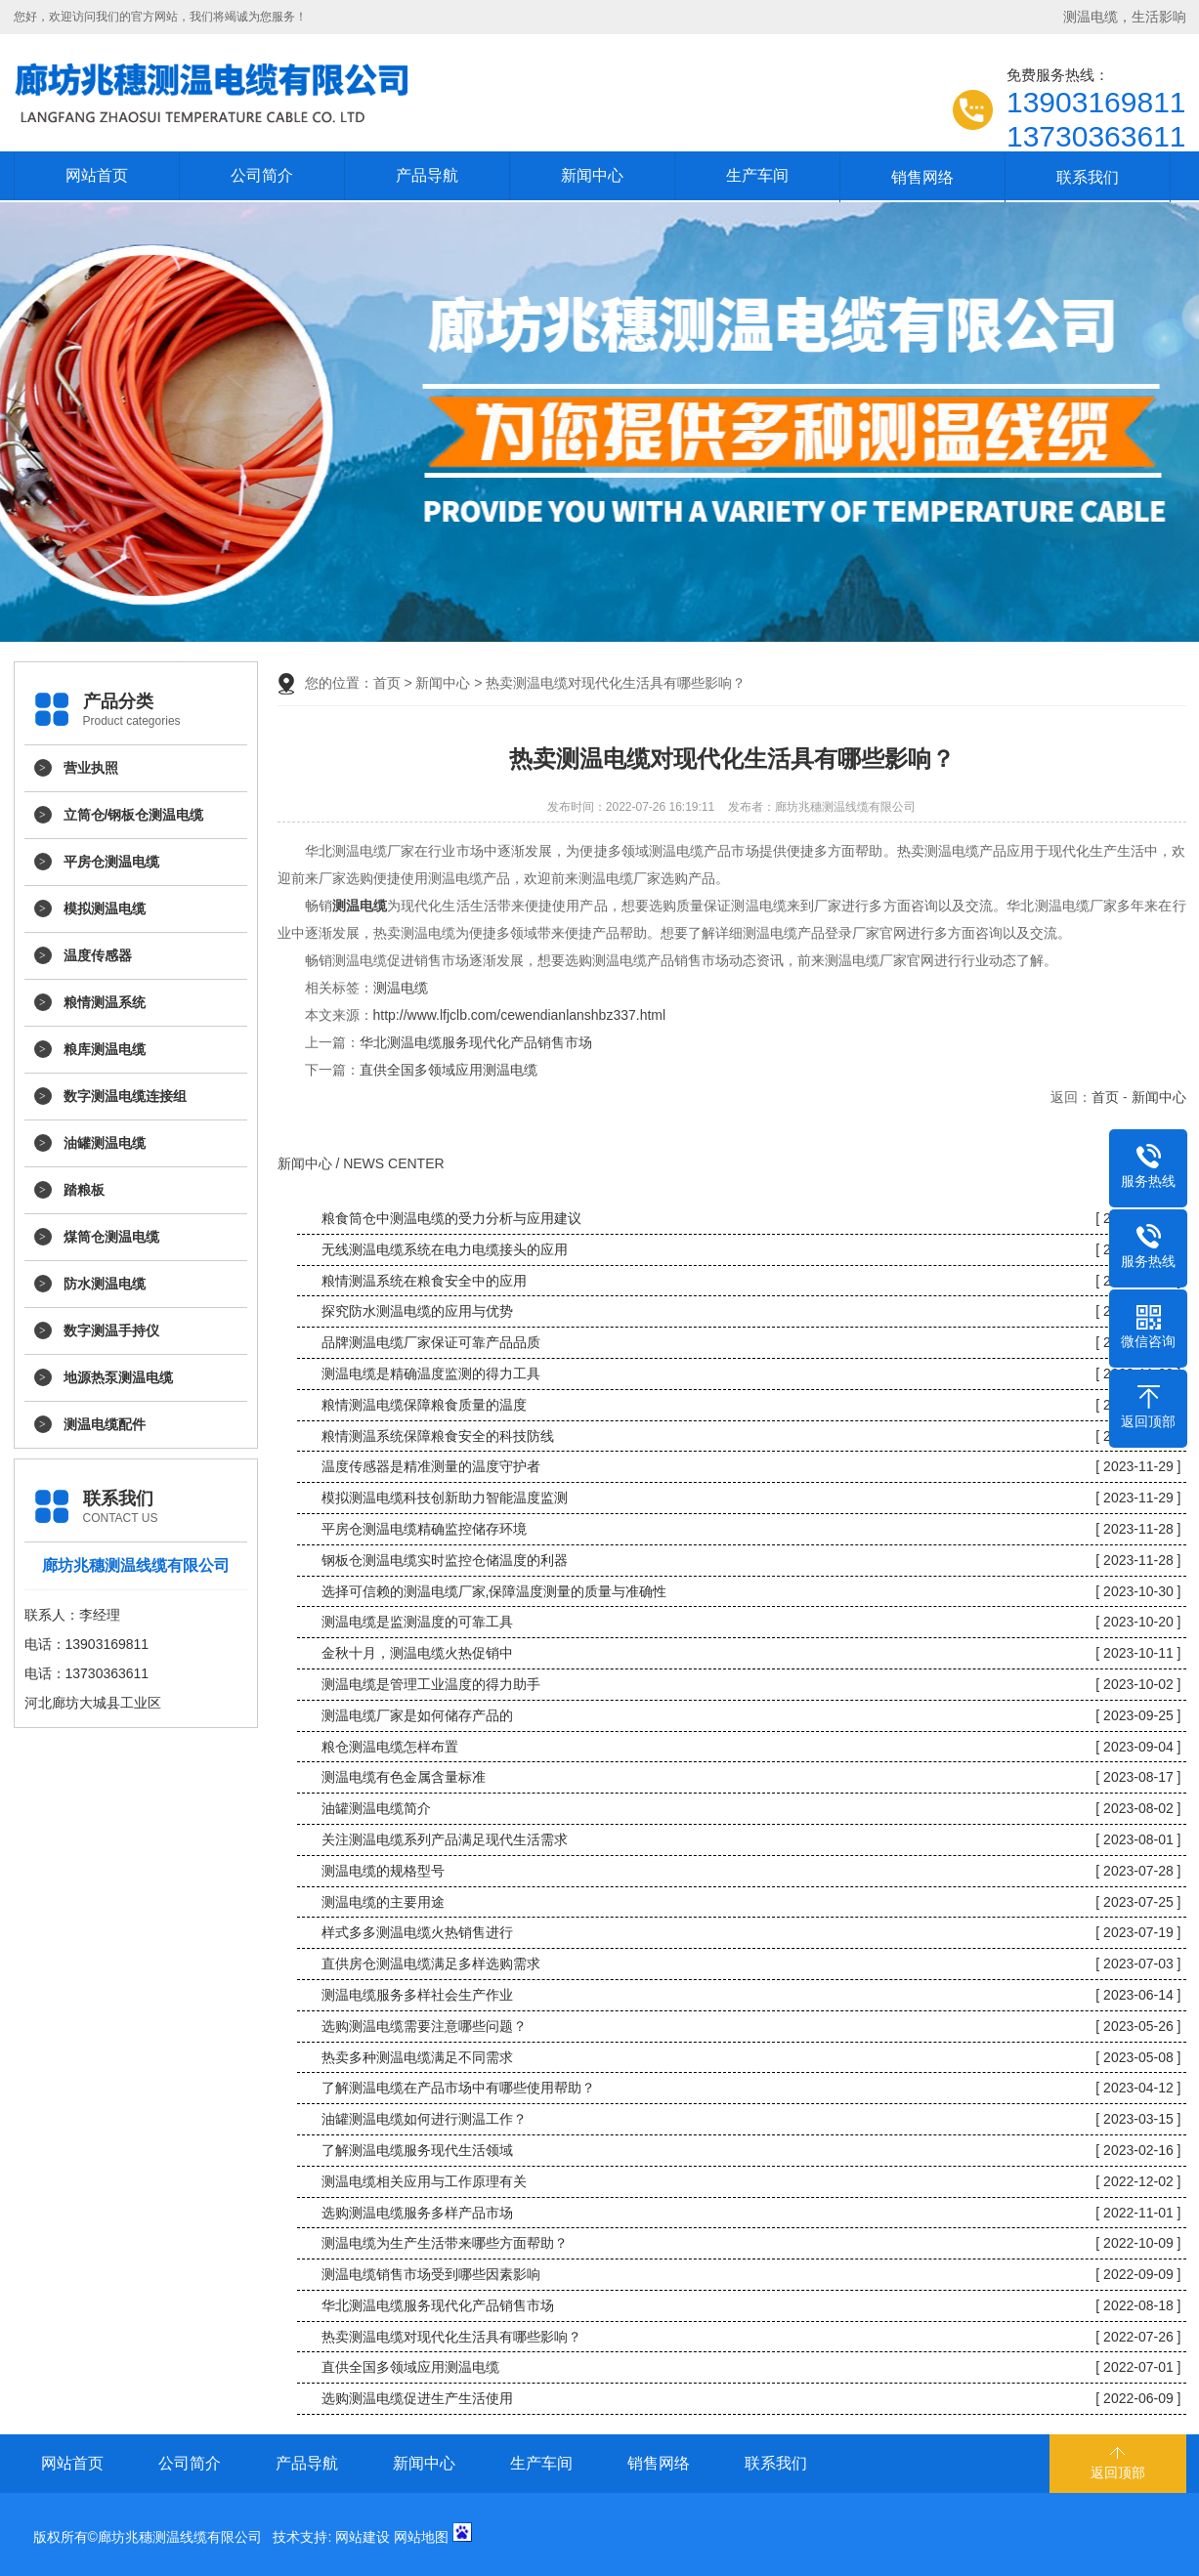  Describe the element at coordinates (430, 1963) in the screenshot. I see `直供房仓测温电缆满足多样选购需求` at that location.